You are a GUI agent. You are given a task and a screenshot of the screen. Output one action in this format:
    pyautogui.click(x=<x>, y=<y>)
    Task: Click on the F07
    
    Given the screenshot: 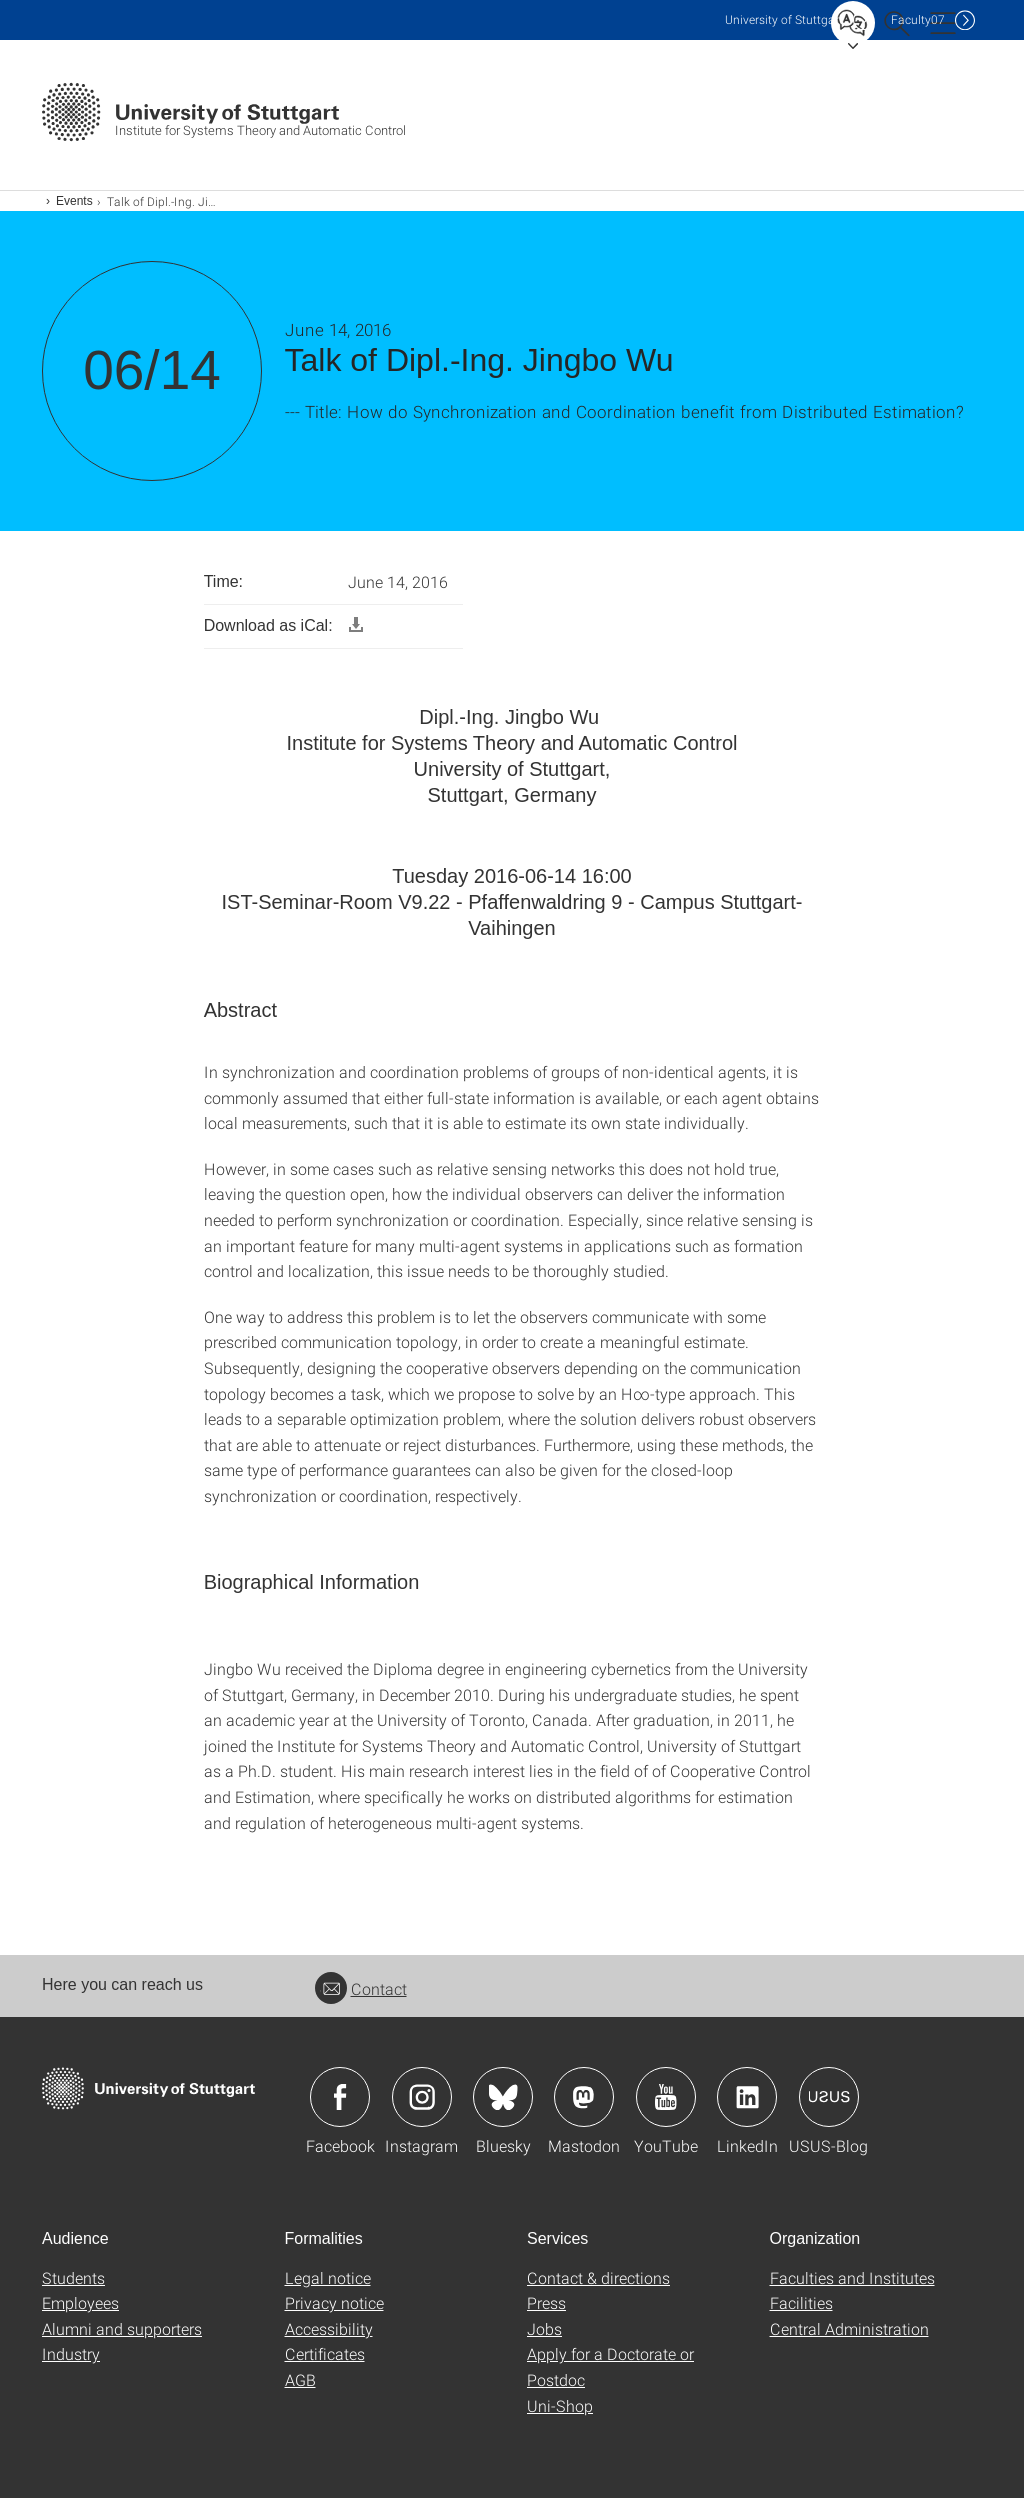 What is the action you would take?
    pyautogui.click(x=918, y=19)
    